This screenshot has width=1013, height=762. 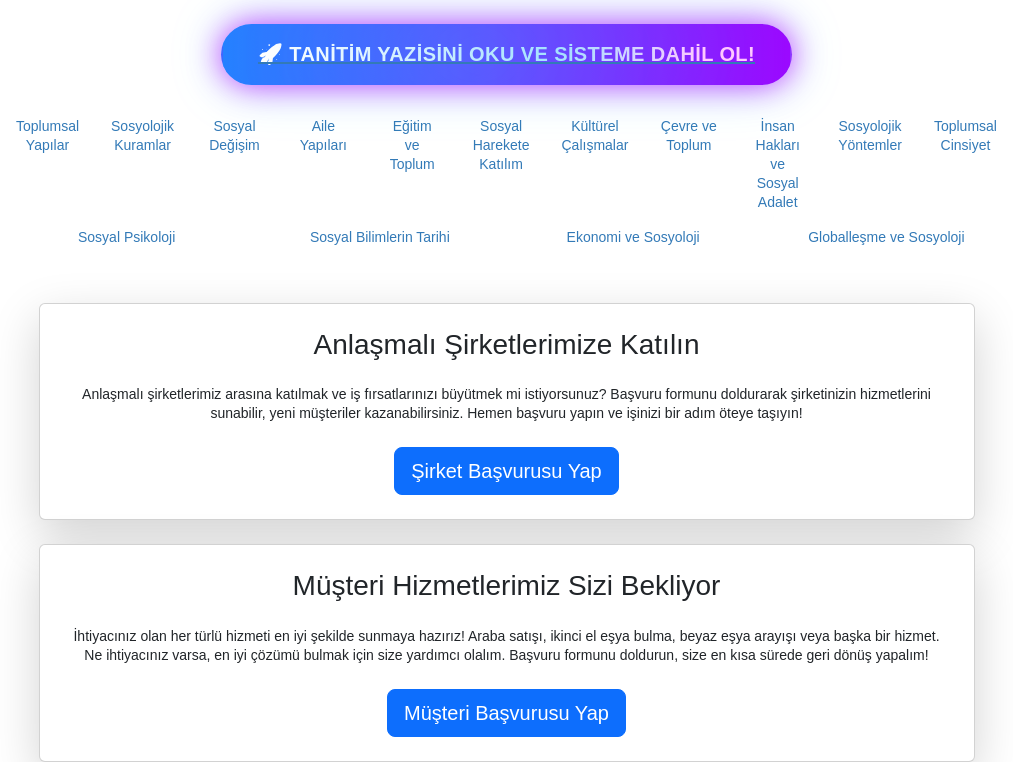 What do you see at coordinates (506, 471) in the screenshot?
I see `Şirket Başvurusu Yap` at bounding box center [506, 471].